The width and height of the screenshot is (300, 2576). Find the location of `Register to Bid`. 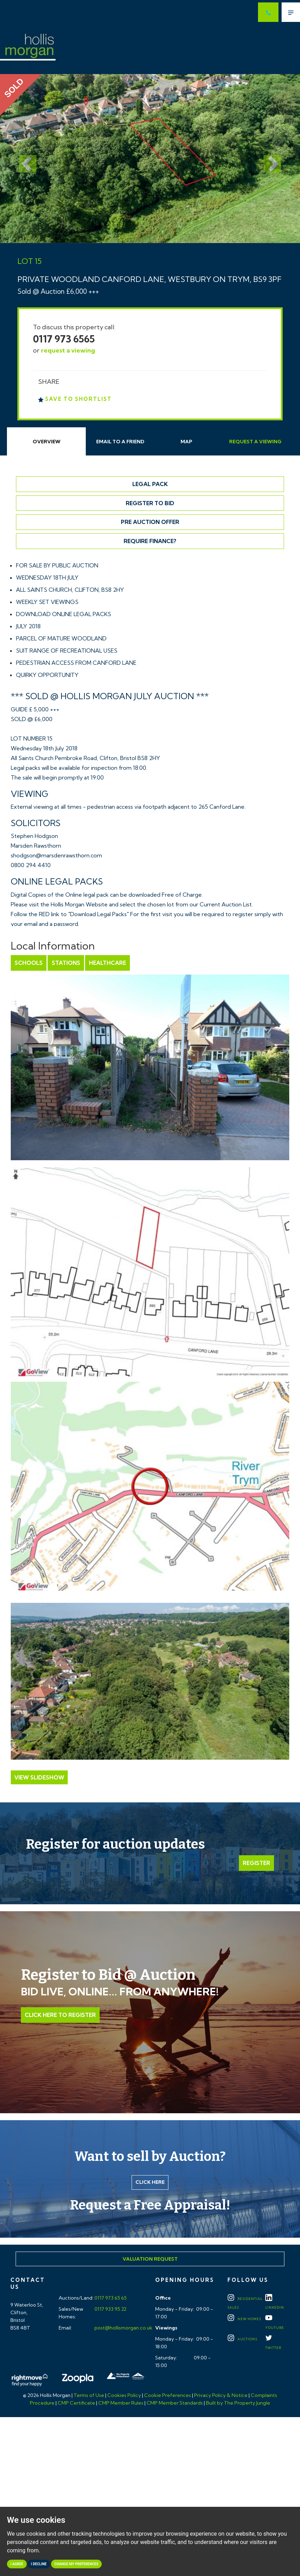

Register to Bid is located at coordinates (150, 503).